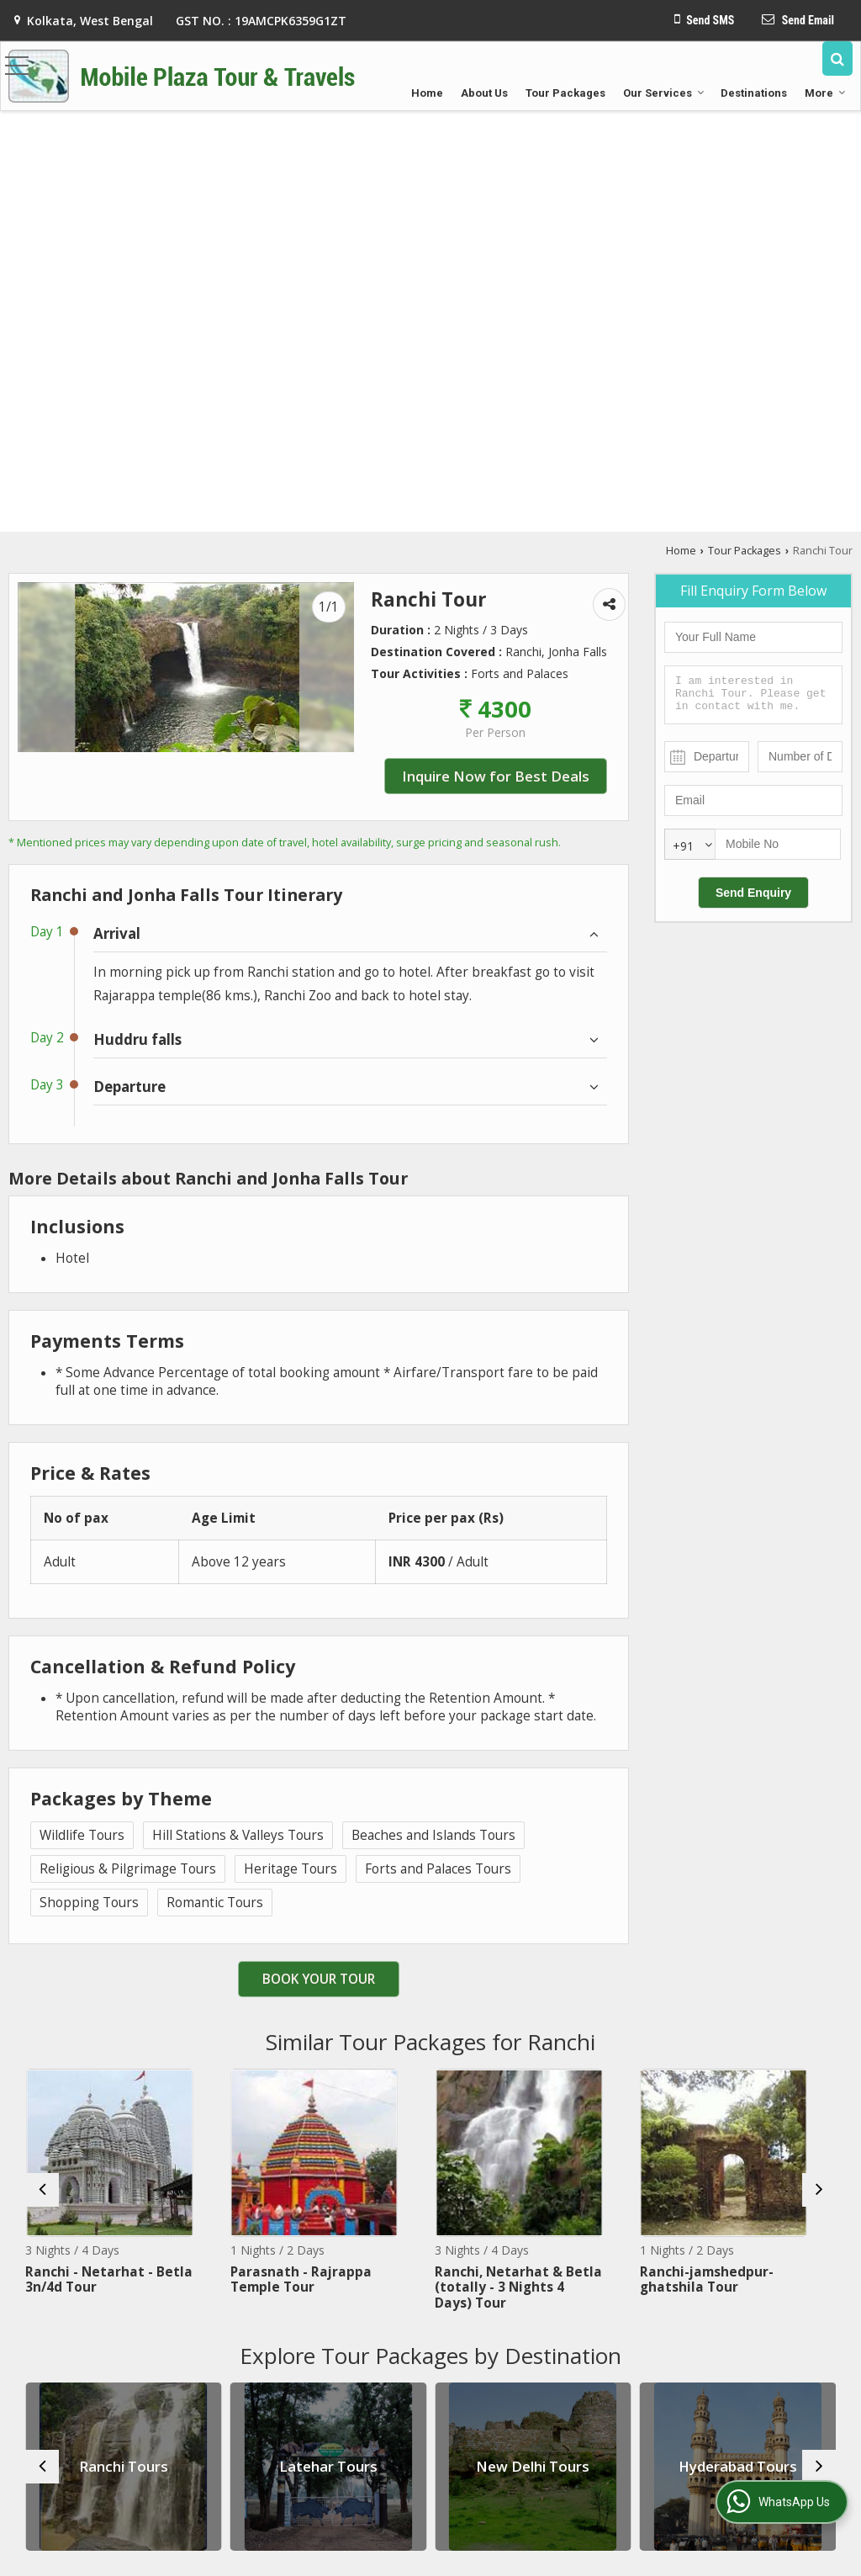 This screenshot has width=861, height=2576. I want to click on Forts and Palaces Tours, so click(438, 1869).